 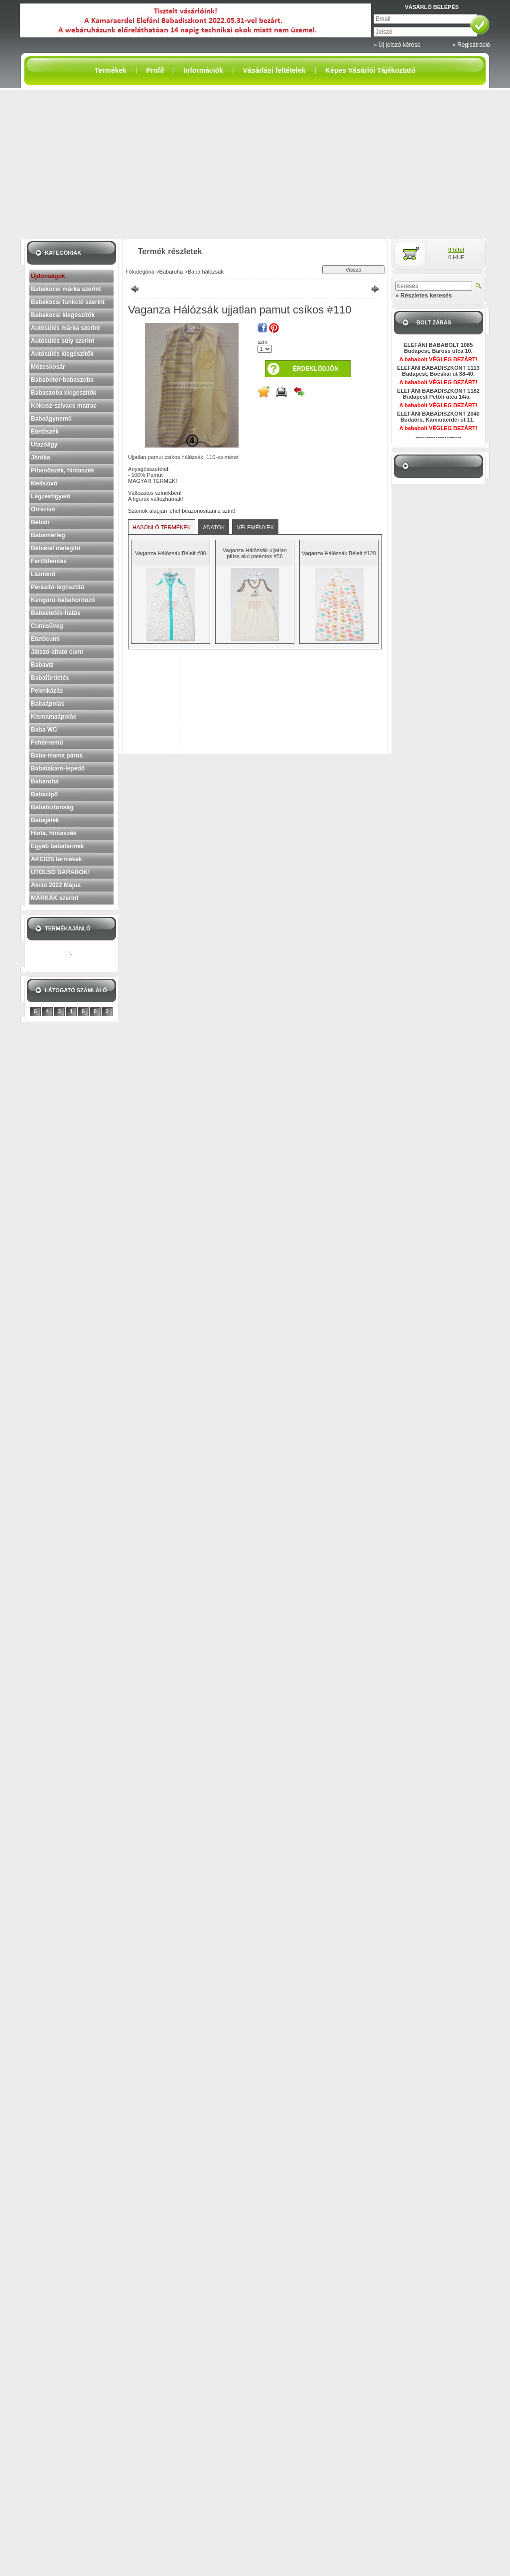 What do you see at coordinates (40, 522) in the screenshot?
I see `Bébiőr` at bounding box center [40, 522].